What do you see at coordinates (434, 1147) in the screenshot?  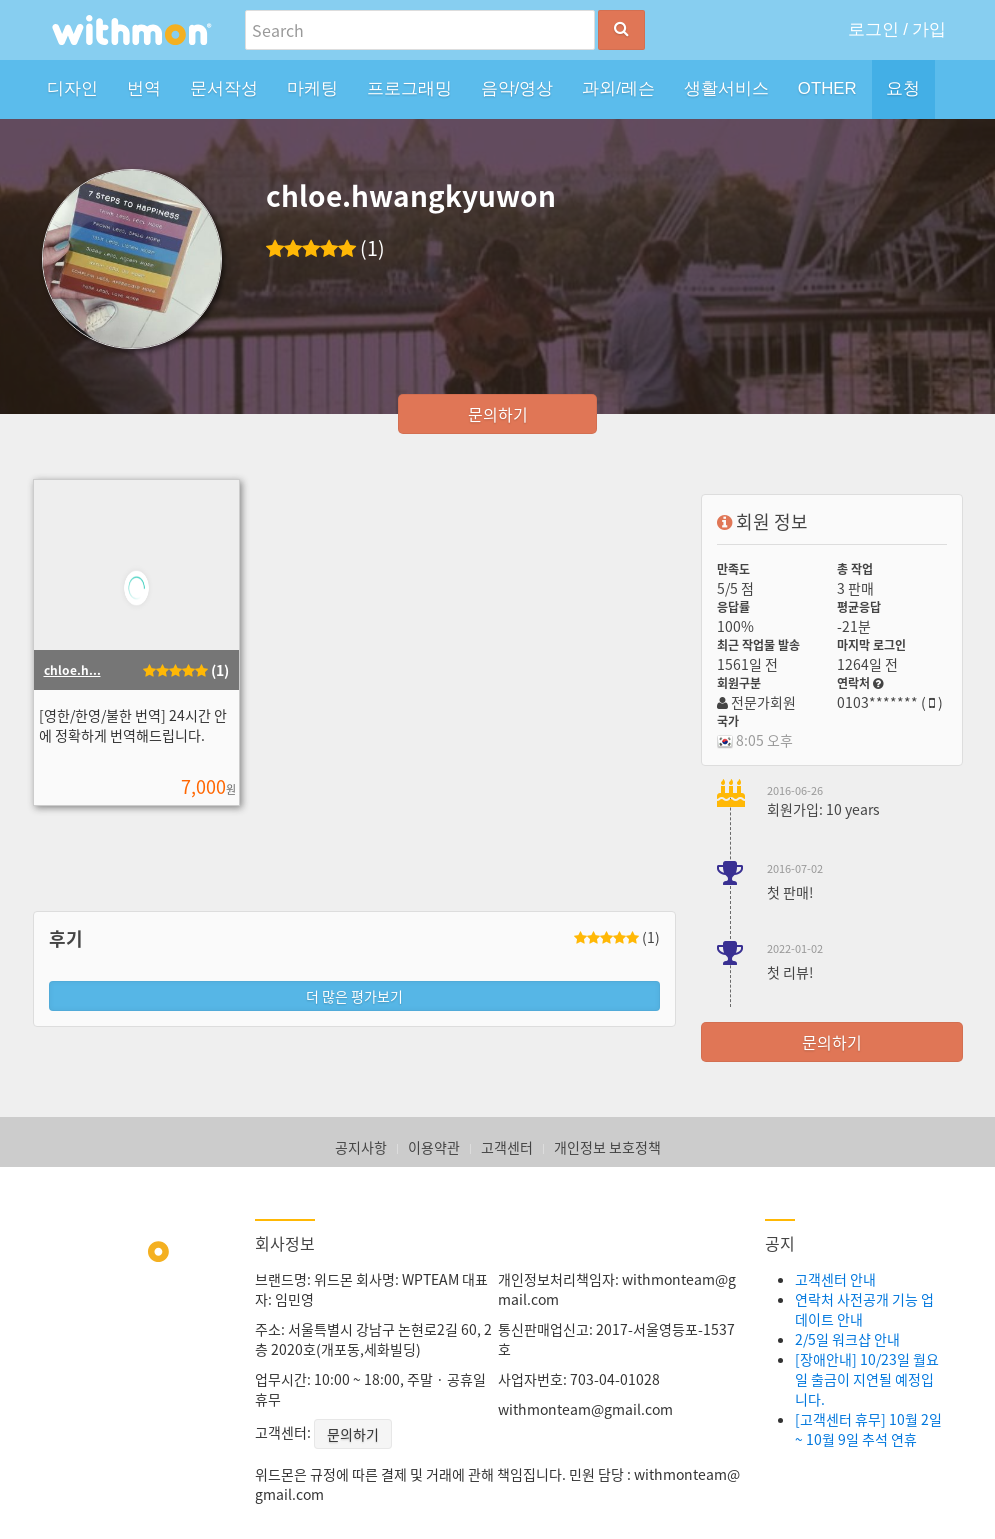 I see `이용약관` at bounding box center [434, 1147].